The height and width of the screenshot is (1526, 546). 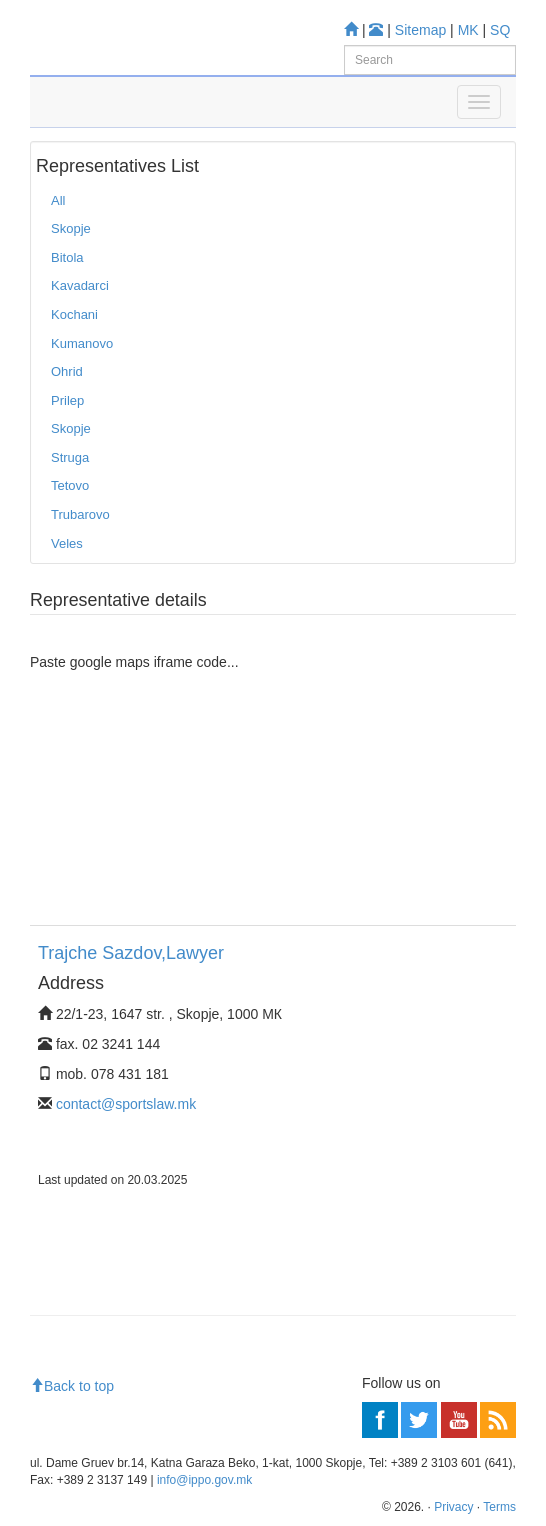 What do you see at coordinates (453, 1507) in the screenshot?
I see `Privacy` at bounding box center [453, 1507].